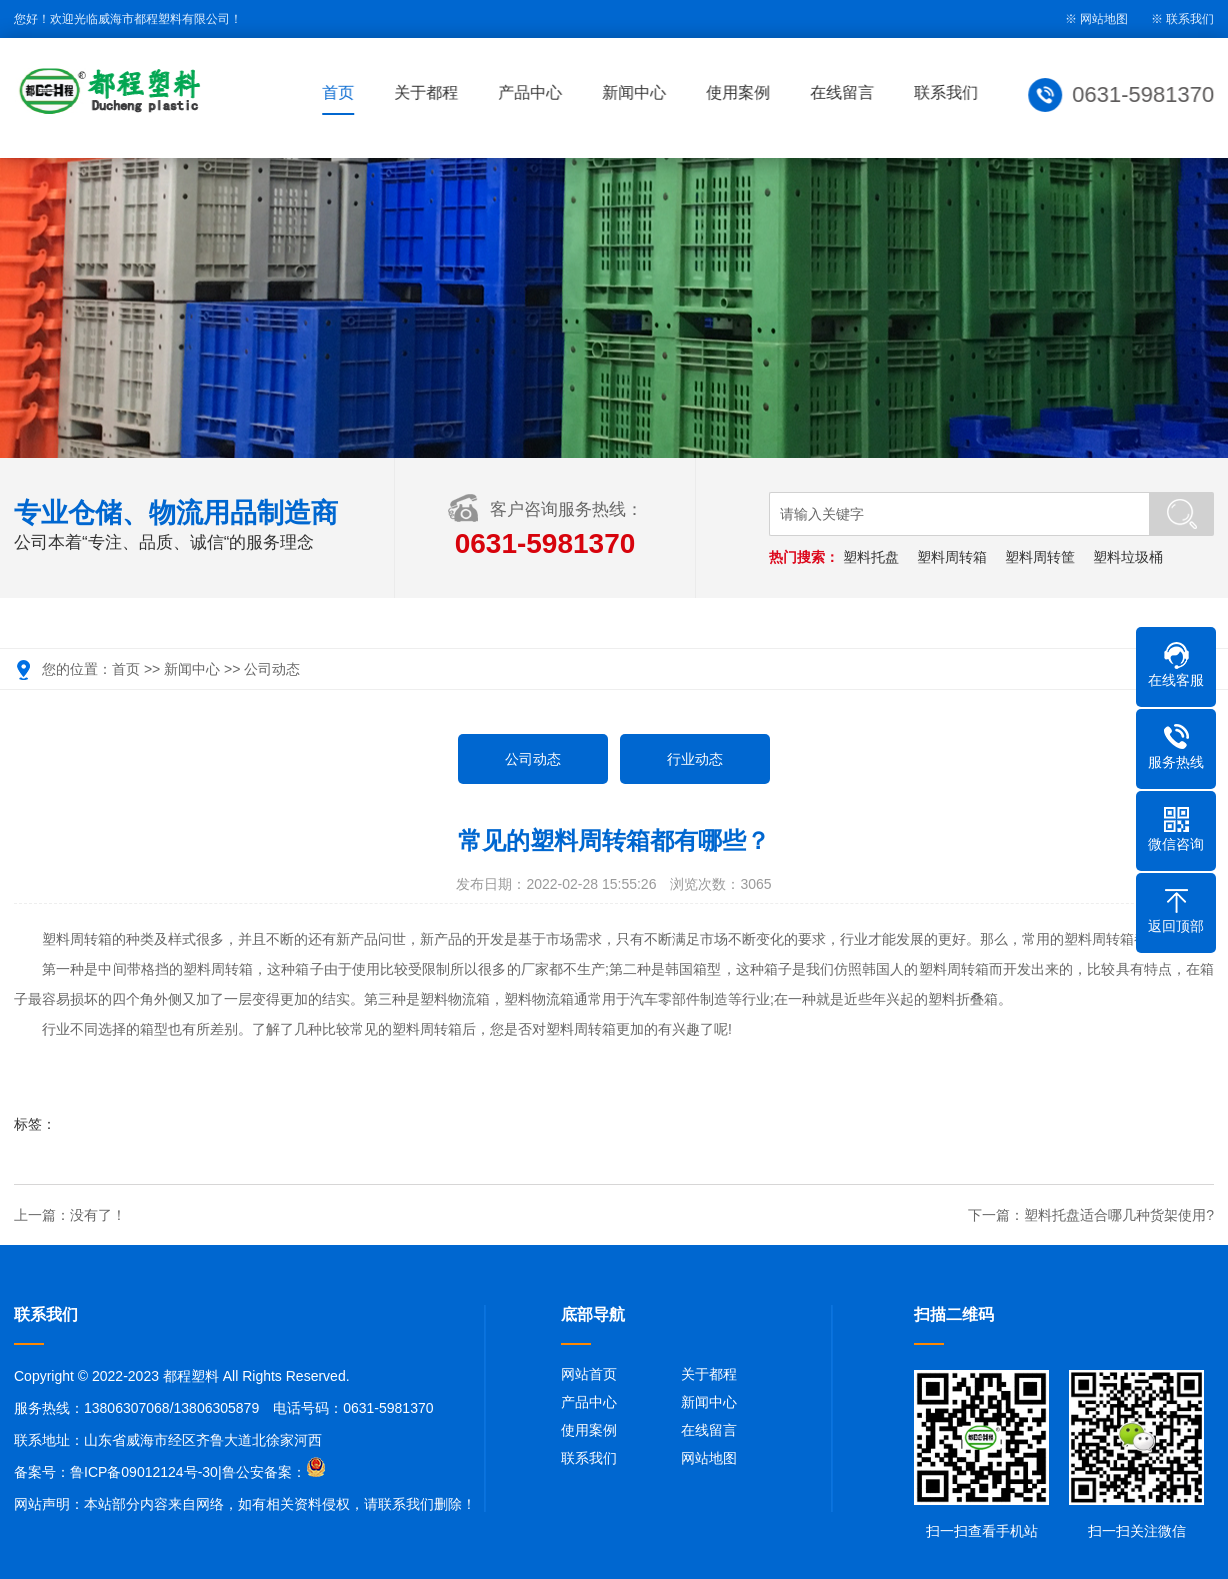 Image resolution: width=1228 pixels, height=1579 pixels. I want to click on 塑料托盘, so click(871, 557).